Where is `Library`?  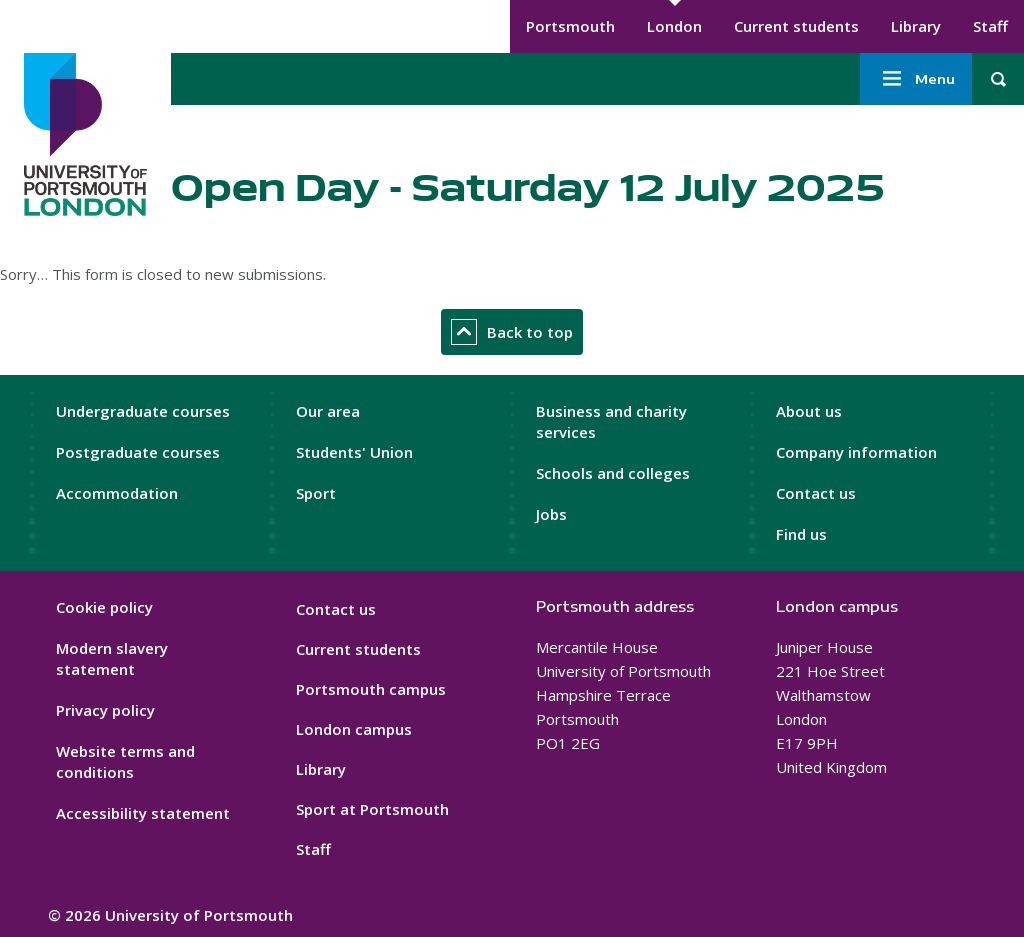
Library is located at coordinates (916, 26).